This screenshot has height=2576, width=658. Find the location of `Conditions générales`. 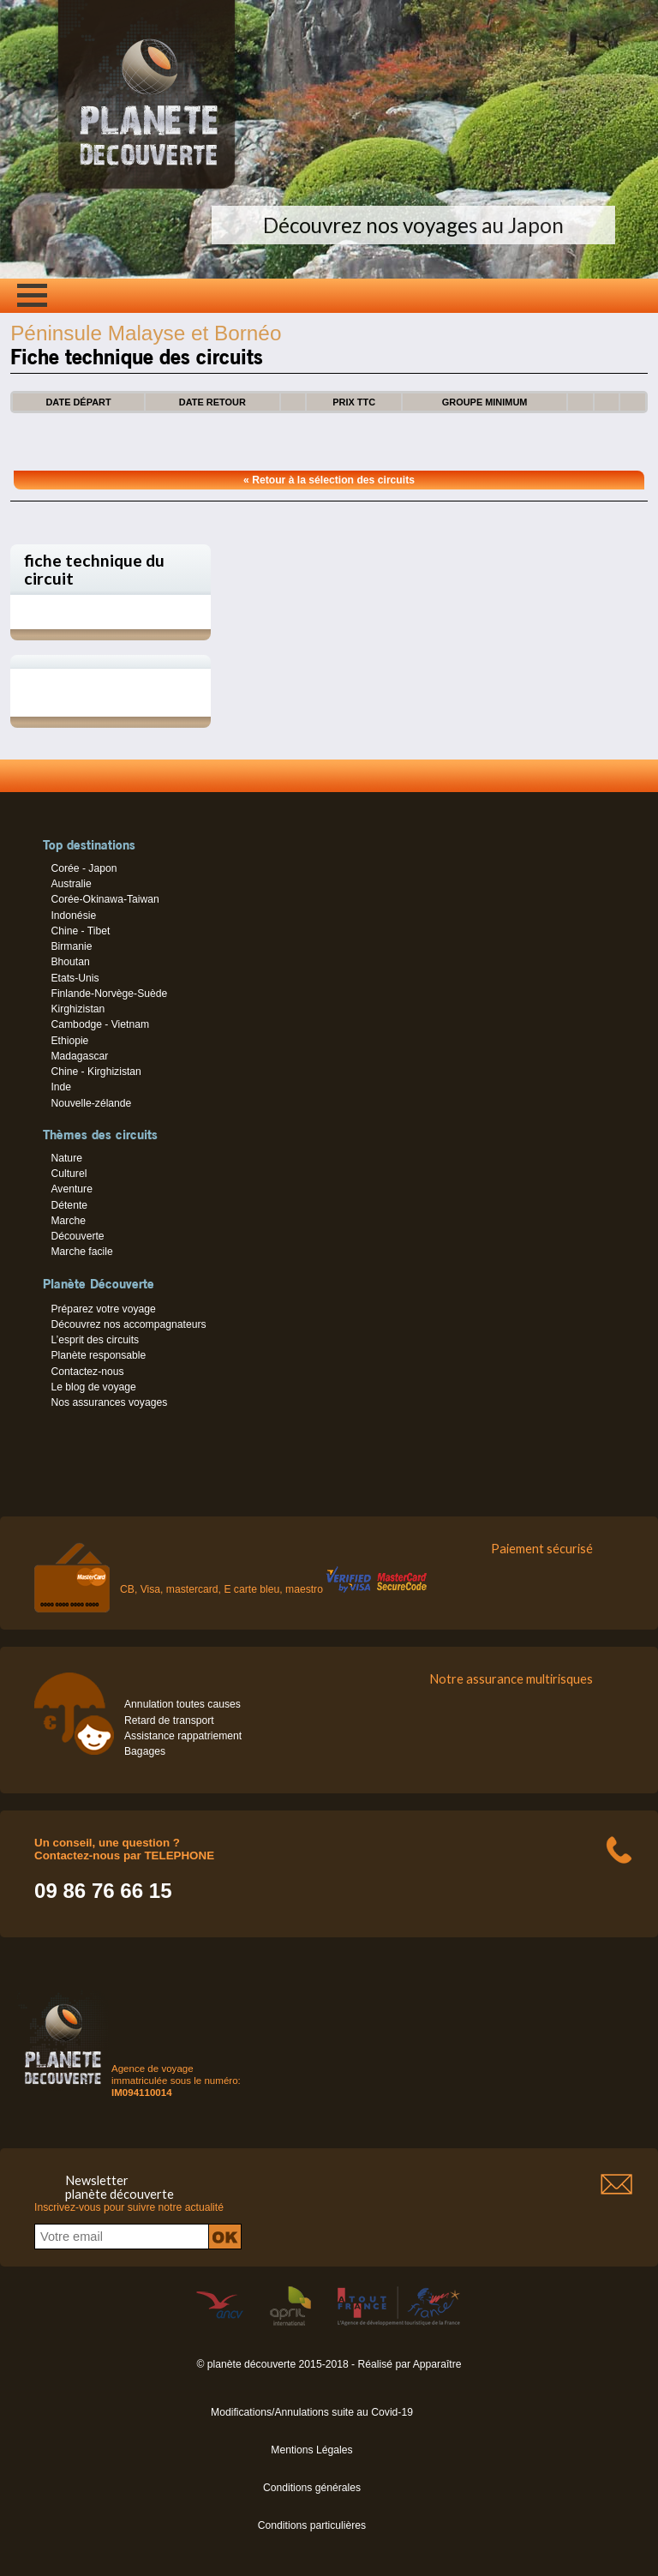

Conditions générales is located at coordinates (312, 2488).